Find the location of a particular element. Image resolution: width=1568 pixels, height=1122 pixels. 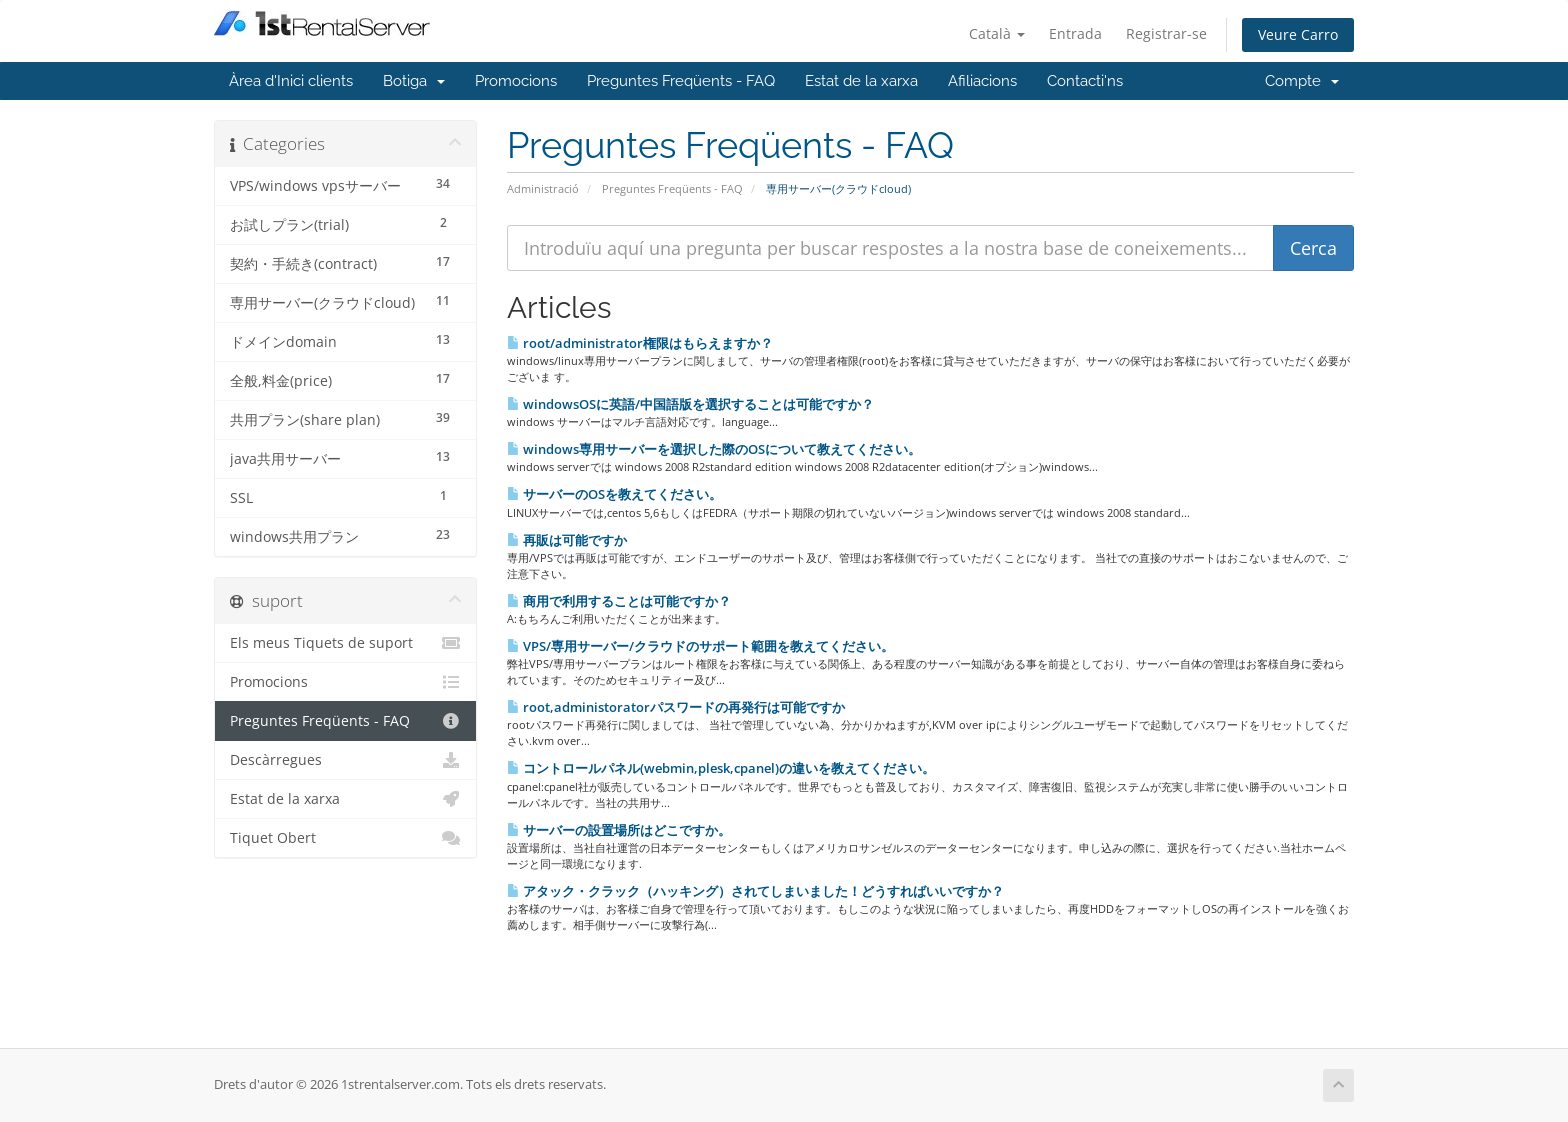

Català is located at coordinates (997, 33).